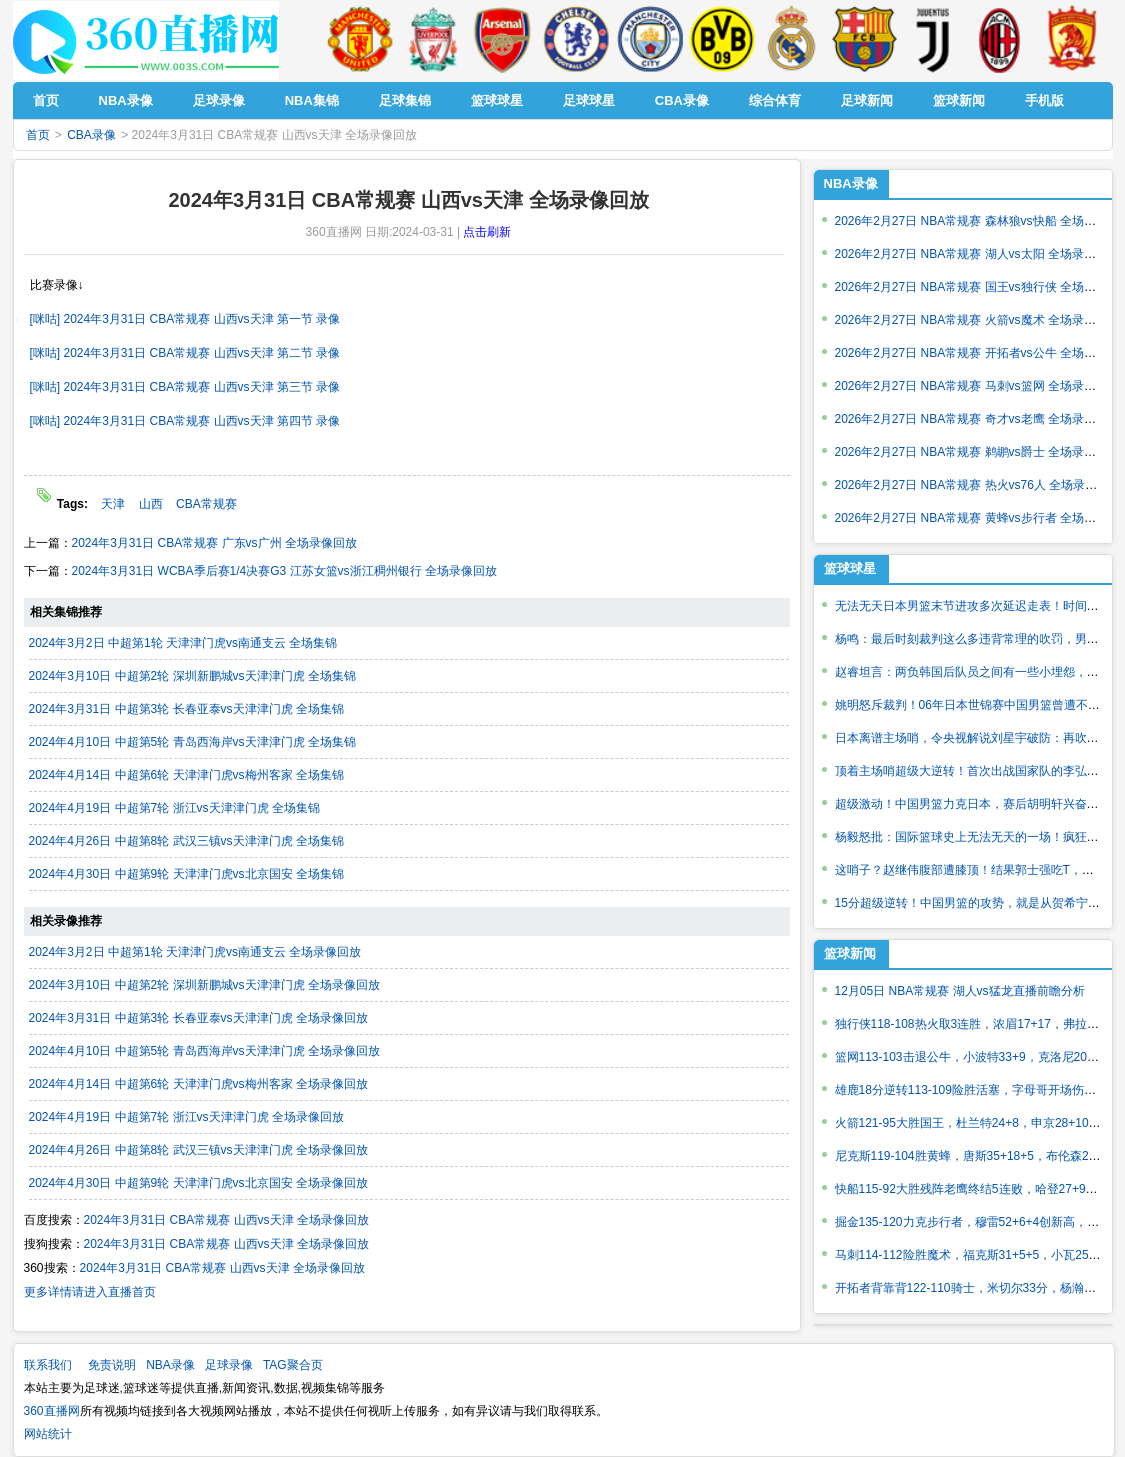 Image resolution: width=1125 pixels, height=1457 pixels. Describe the element at coordinates (977, 320) in the screenshot. I see `2026年2月27日 NBA常规赛 火箭vs魔术 全场录像回放` at that location.